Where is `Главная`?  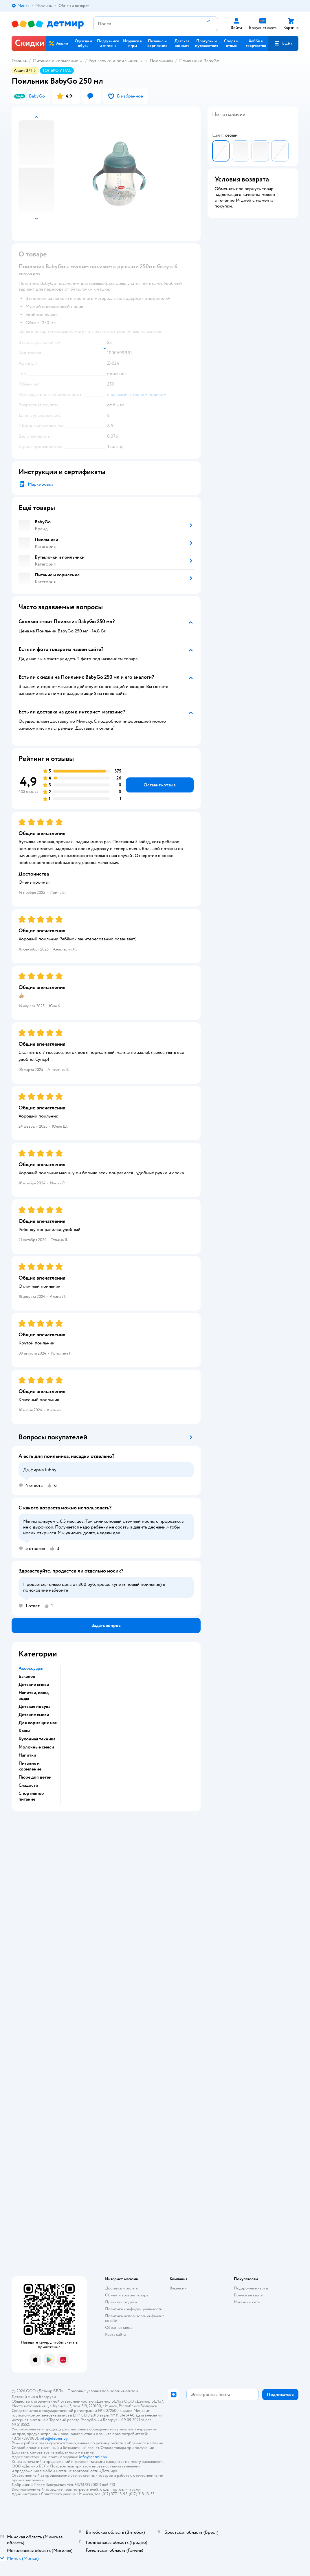
Главная is located at coordinates (19, 61).